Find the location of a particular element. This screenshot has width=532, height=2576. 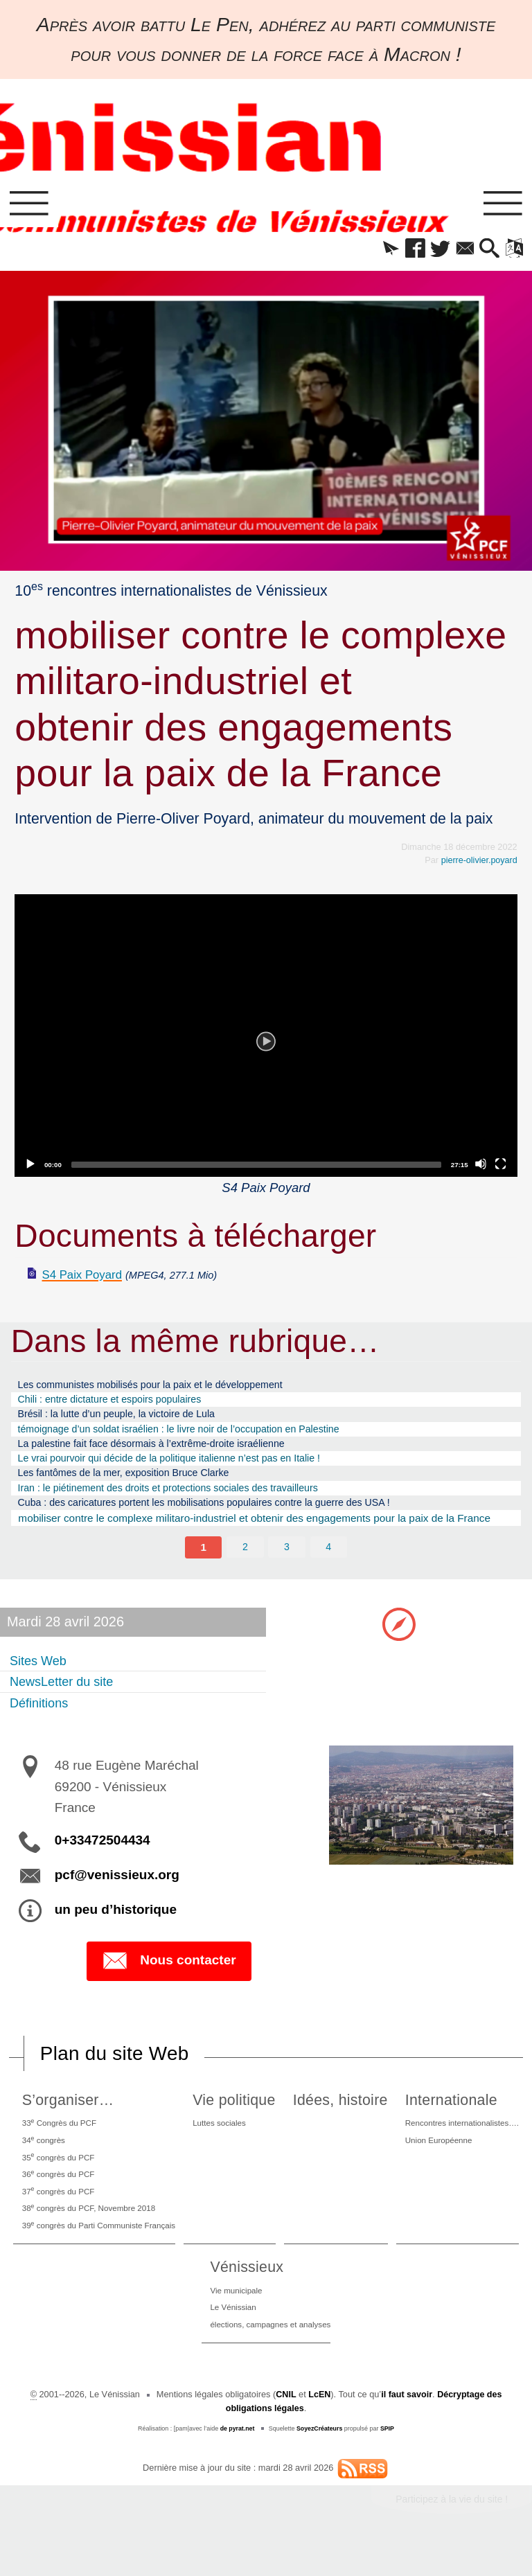

3 [Aller à la page 3] is located at coordinates (287, 1563).